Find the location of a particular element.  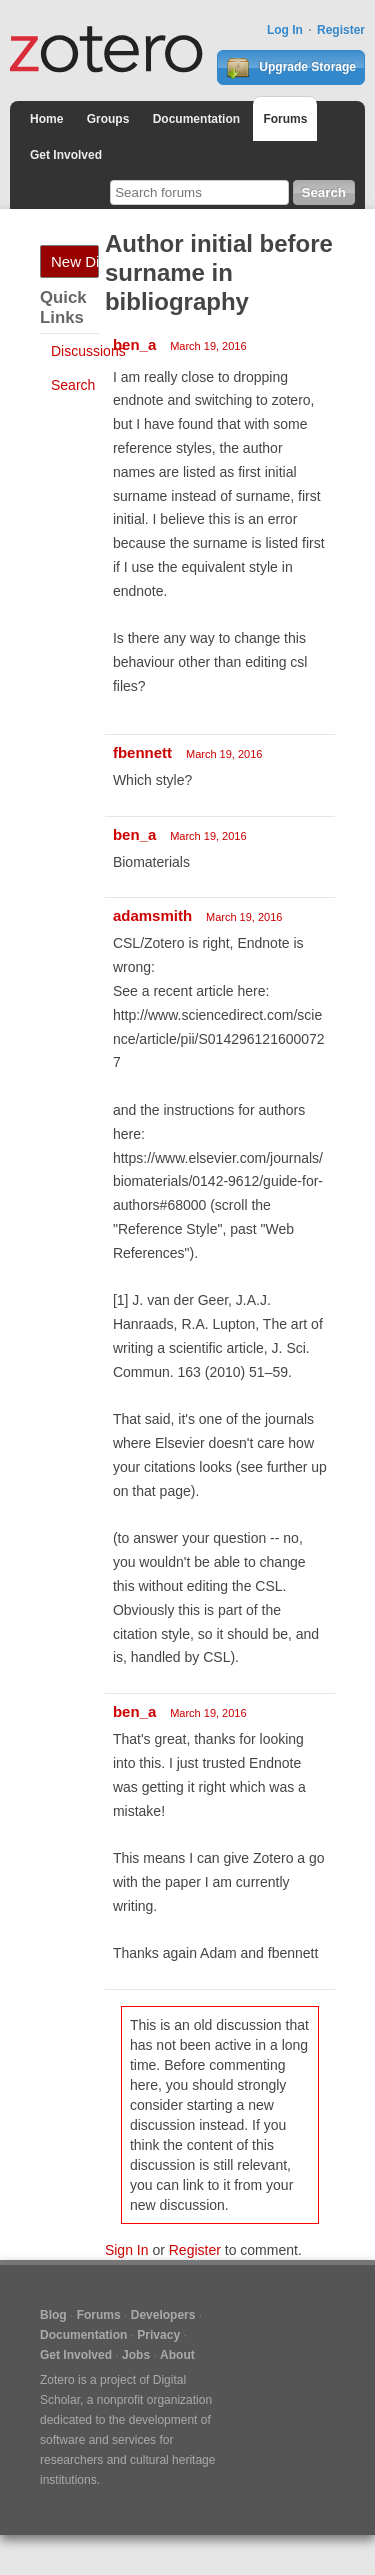

Register is located at coordinates (341, 30).